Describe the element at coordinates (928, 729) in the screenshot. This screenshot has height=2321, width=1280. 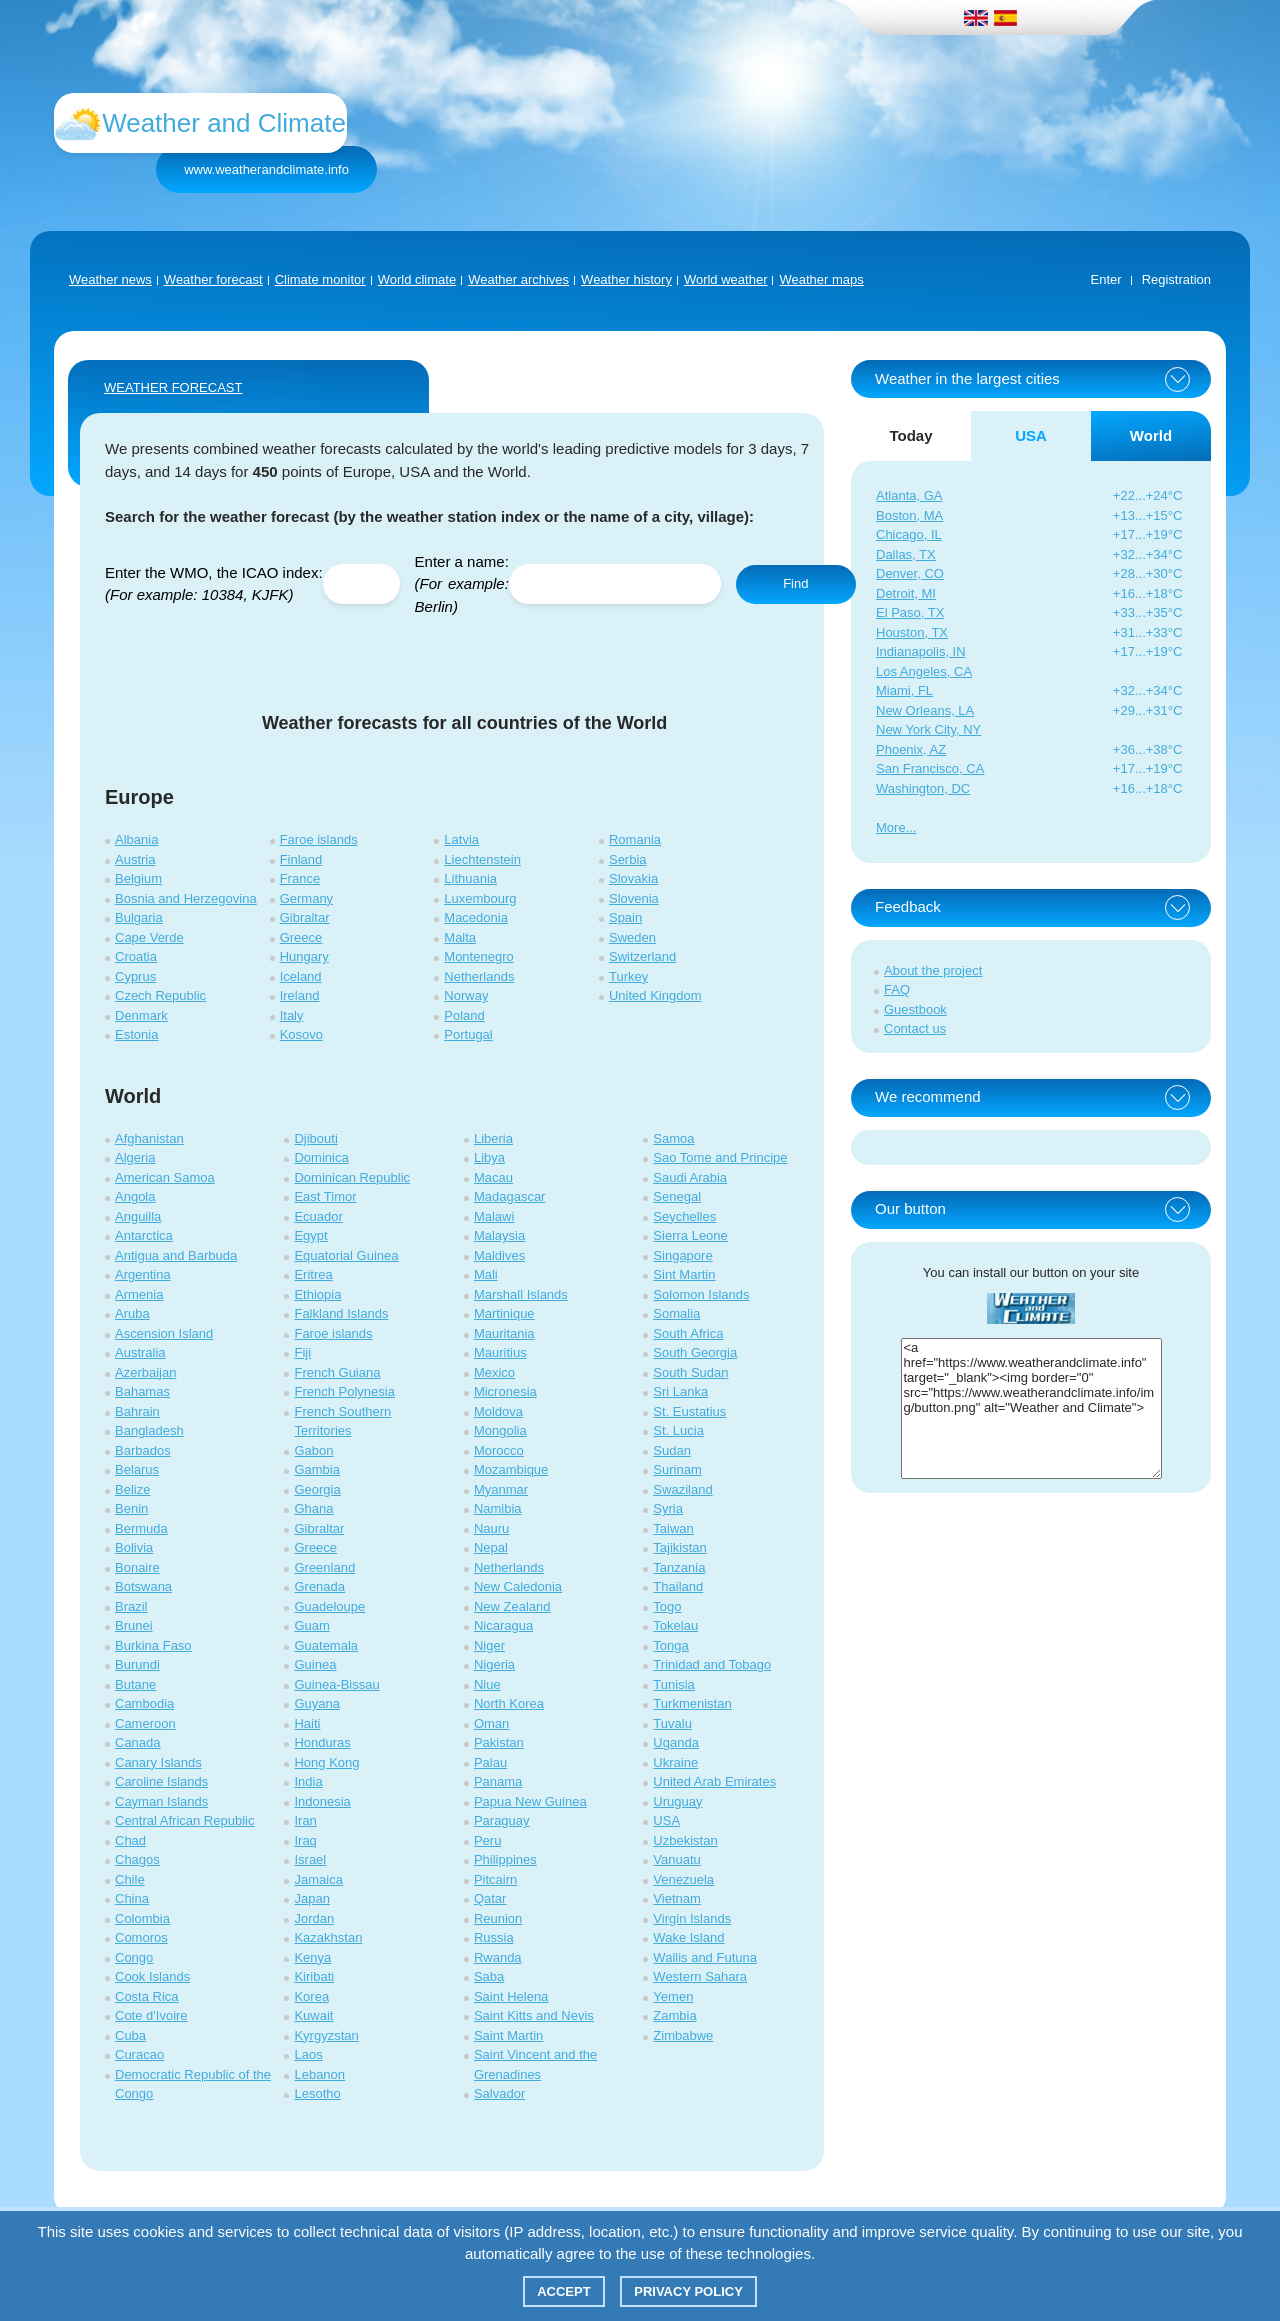
I see `New York City, NY` at that location.